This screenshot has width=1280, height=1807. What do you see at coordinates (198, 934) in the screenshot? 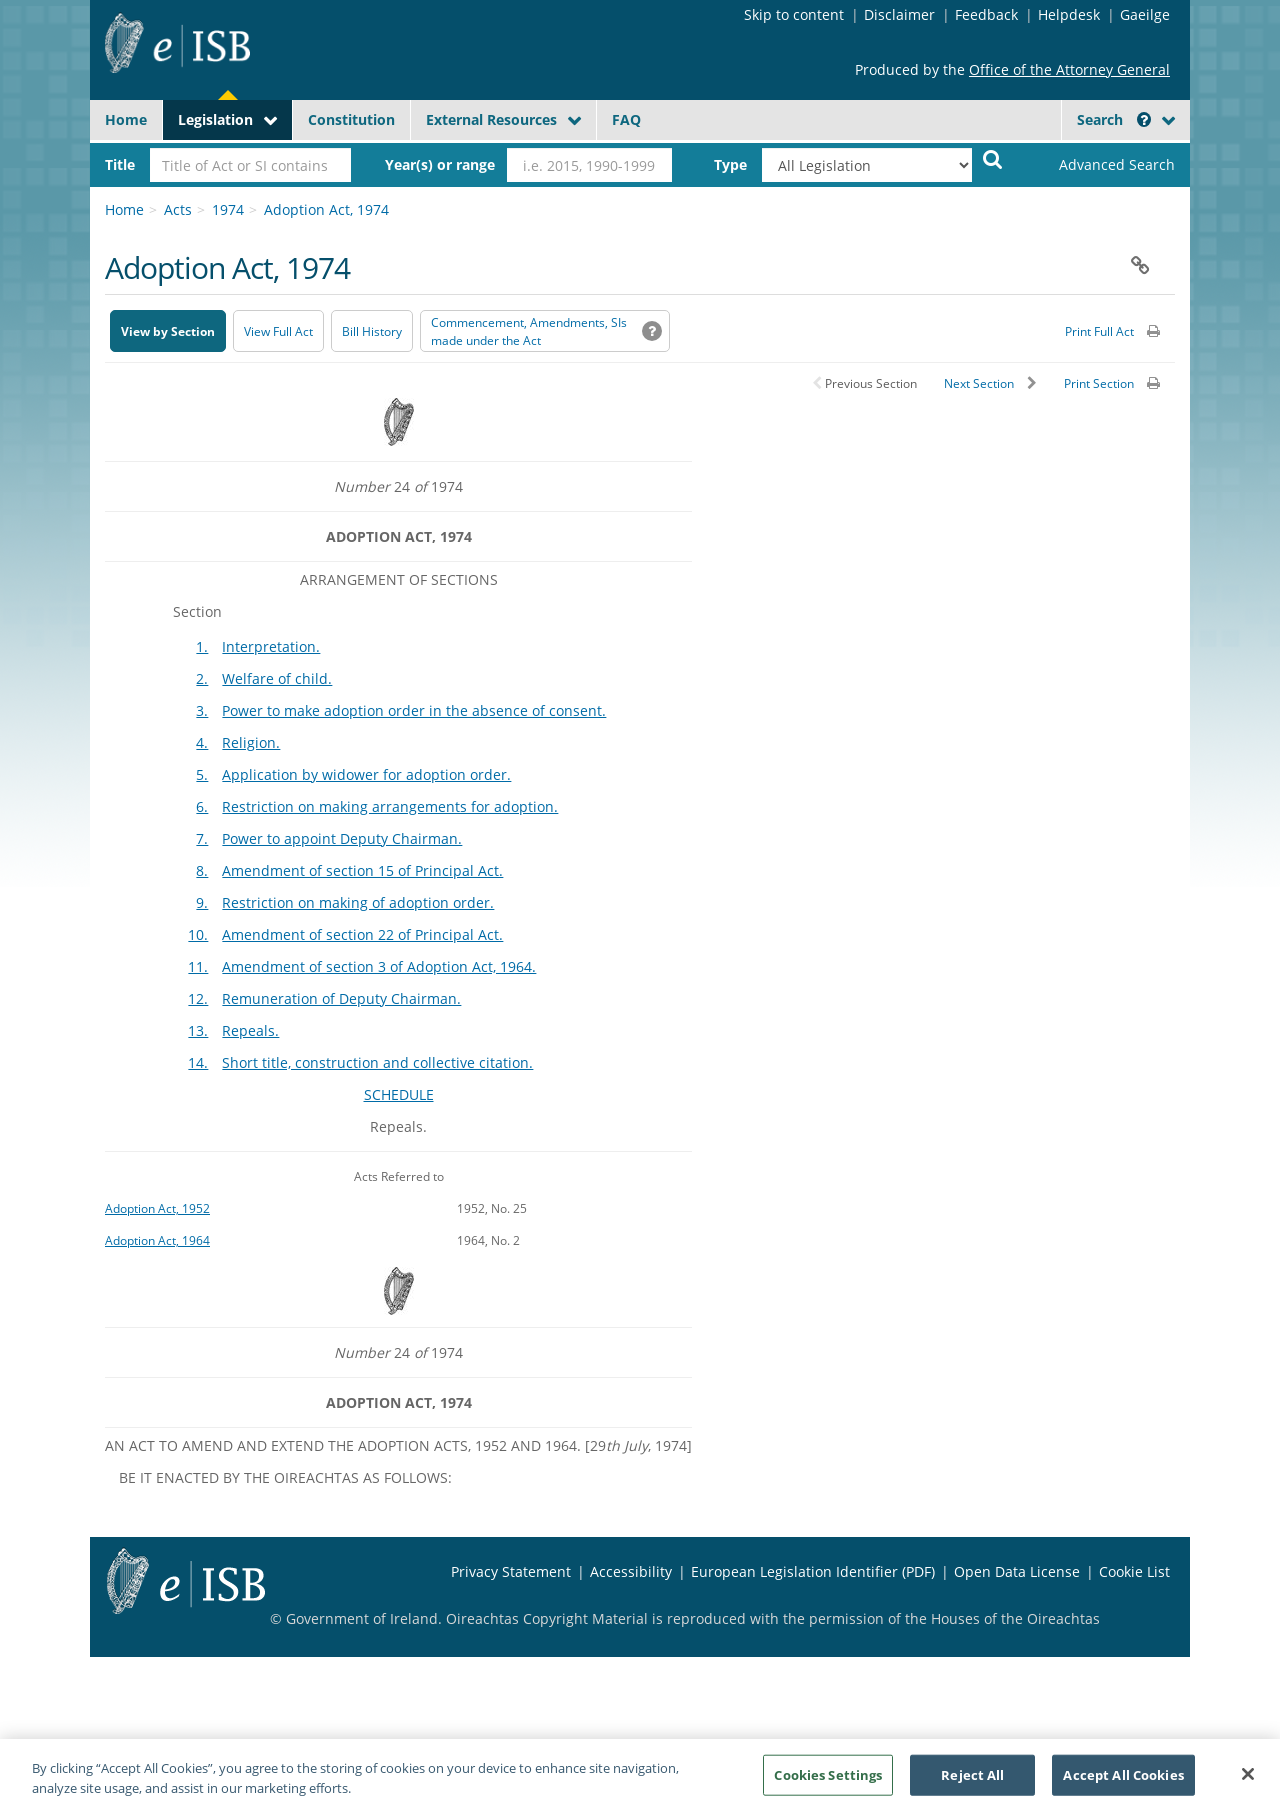
I see `10.` at bounding box center [198, 934].